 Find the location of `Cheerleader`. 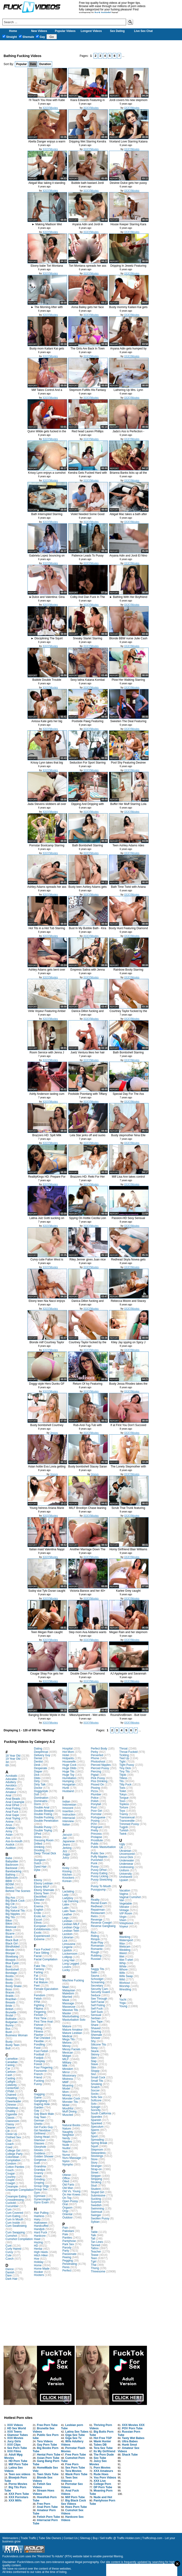

Cheerleader is located at coordinates (13, 2101).